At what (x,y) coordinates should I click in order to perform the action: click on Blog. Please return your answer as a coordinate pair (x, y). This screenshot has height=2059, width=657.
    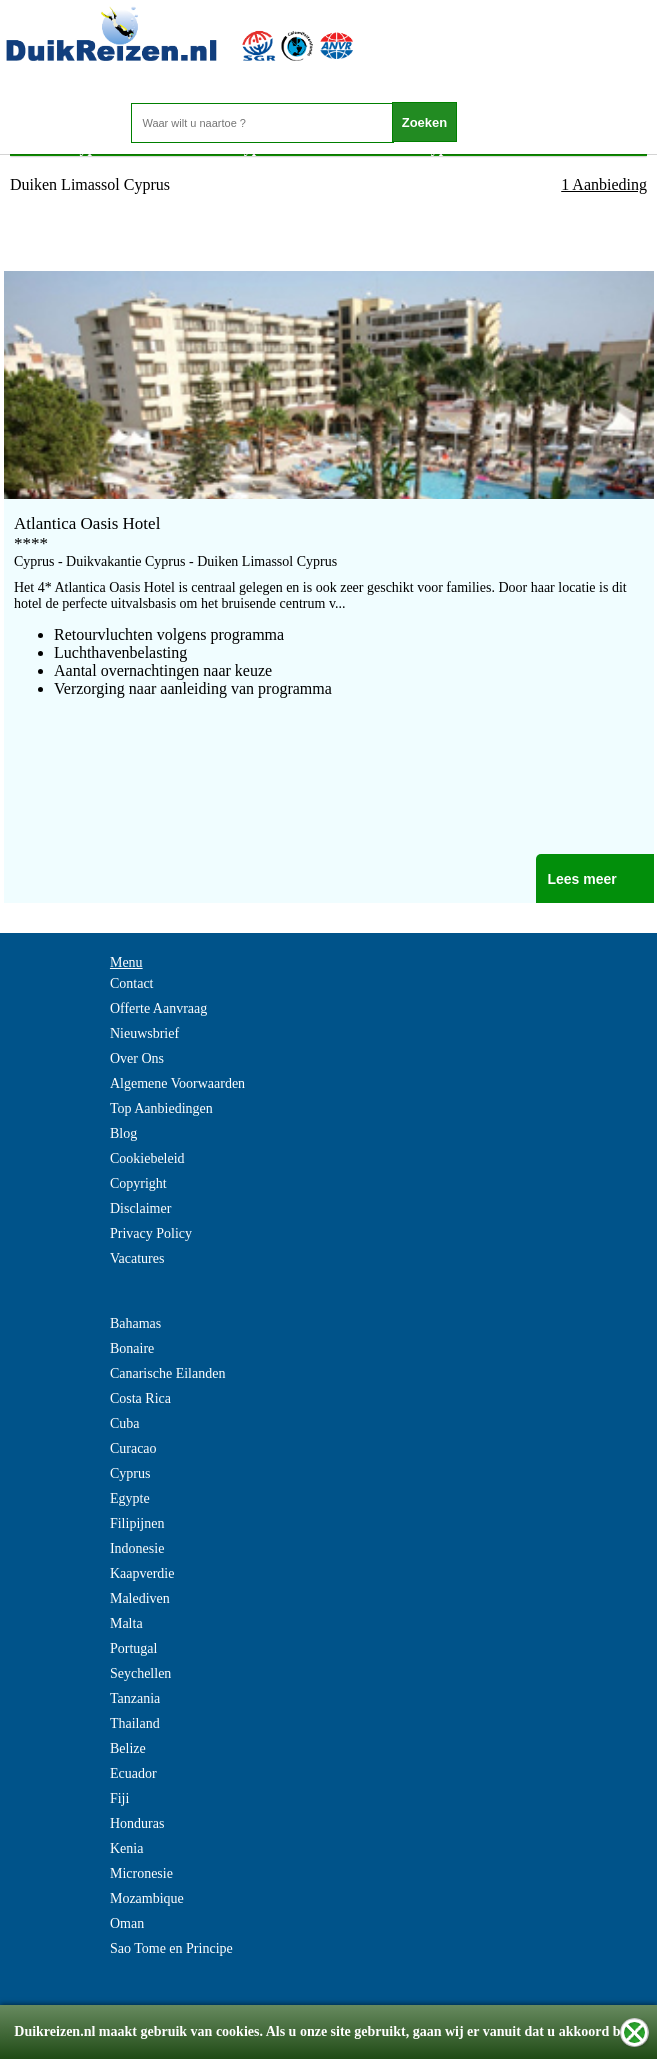
    Looking at the image, I should click on (123, 1133).